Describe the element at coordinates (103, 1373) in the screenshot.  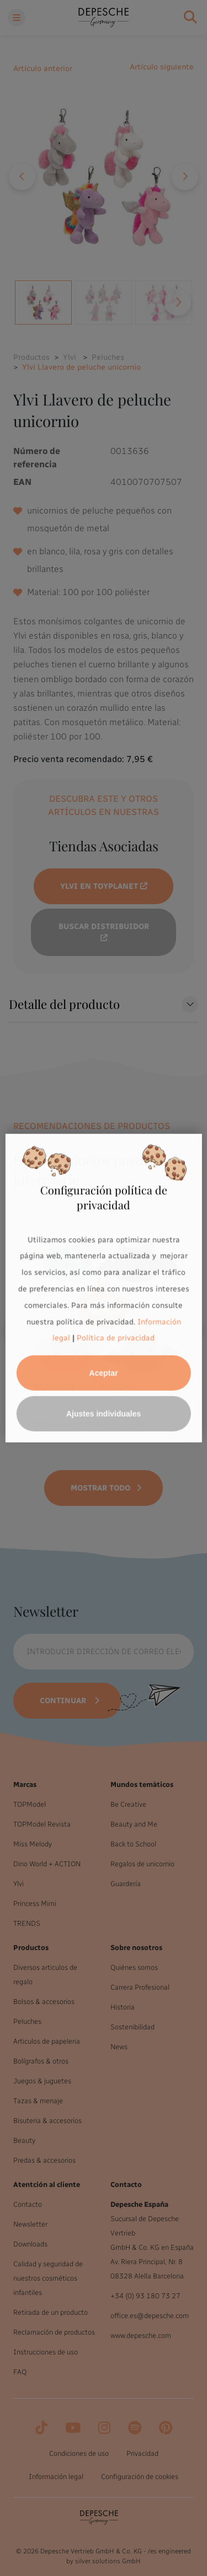
I see `Aceptar` at that location.